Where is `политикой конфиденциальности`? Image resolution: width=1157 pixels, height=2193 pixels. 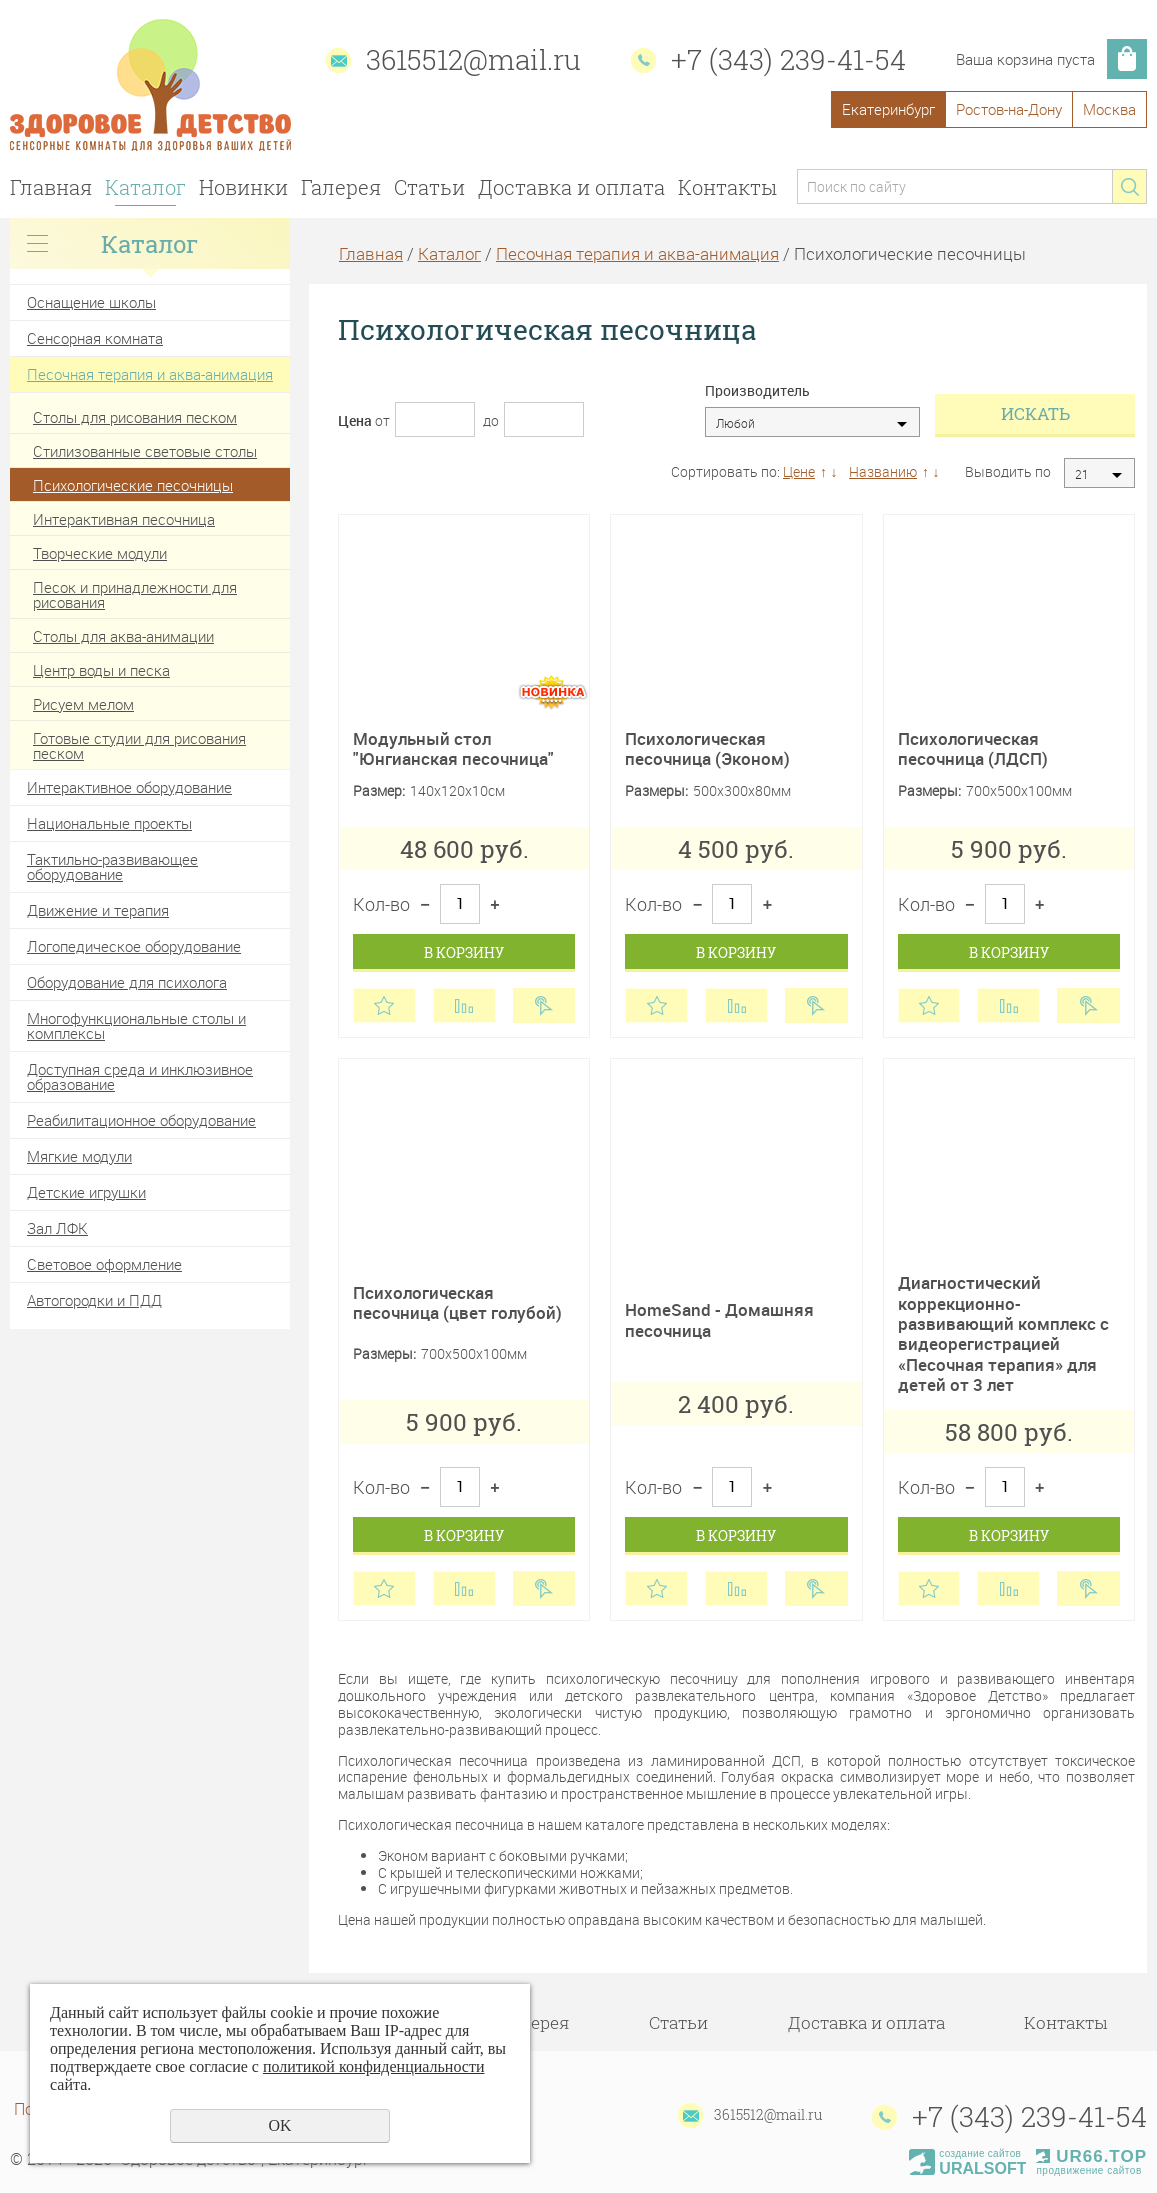 политикой конфиденциальности is located at coordinates (374, 2066).